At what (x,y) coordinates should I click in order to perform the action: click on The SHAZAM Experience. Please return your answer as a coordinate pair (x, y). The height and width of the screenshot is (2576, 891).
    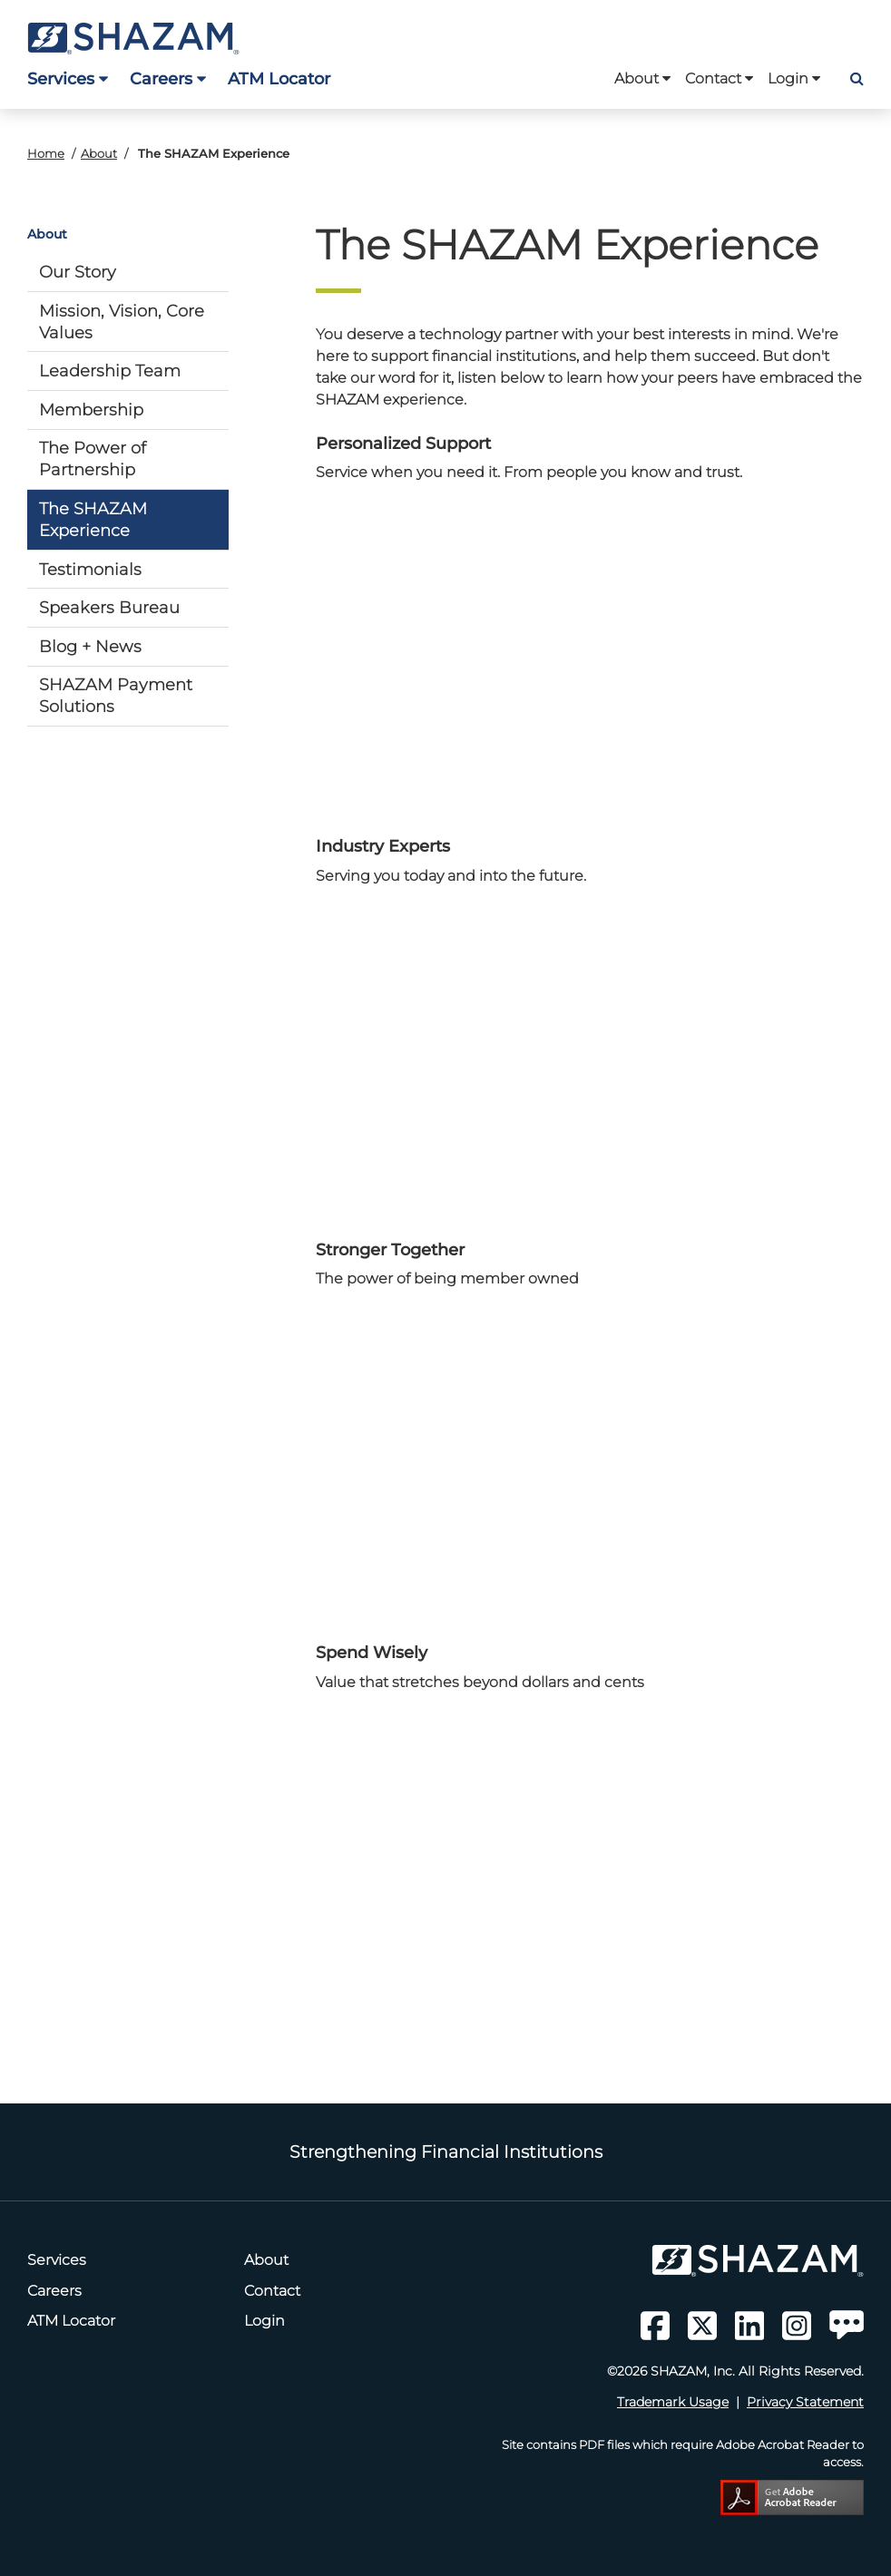
    Looking at the image, I should click on (93, 519).